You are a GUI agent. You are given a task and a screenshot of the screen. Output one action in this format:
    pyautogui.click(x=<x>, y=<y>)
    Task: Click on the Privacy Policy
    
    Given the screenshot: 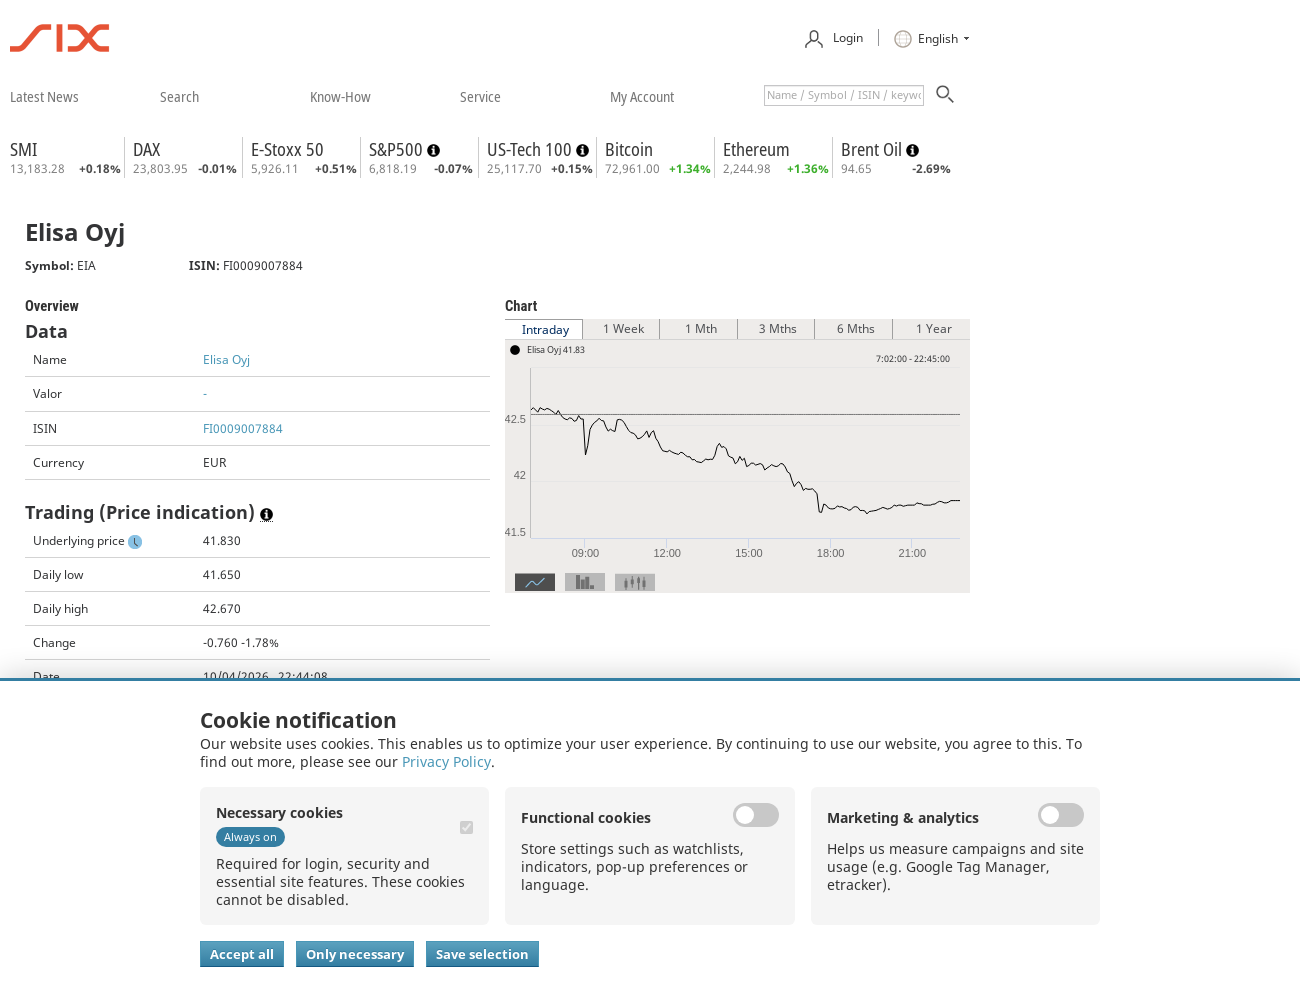 What is the action you would take?
    pyautogui.click(x=446, y=761)
    